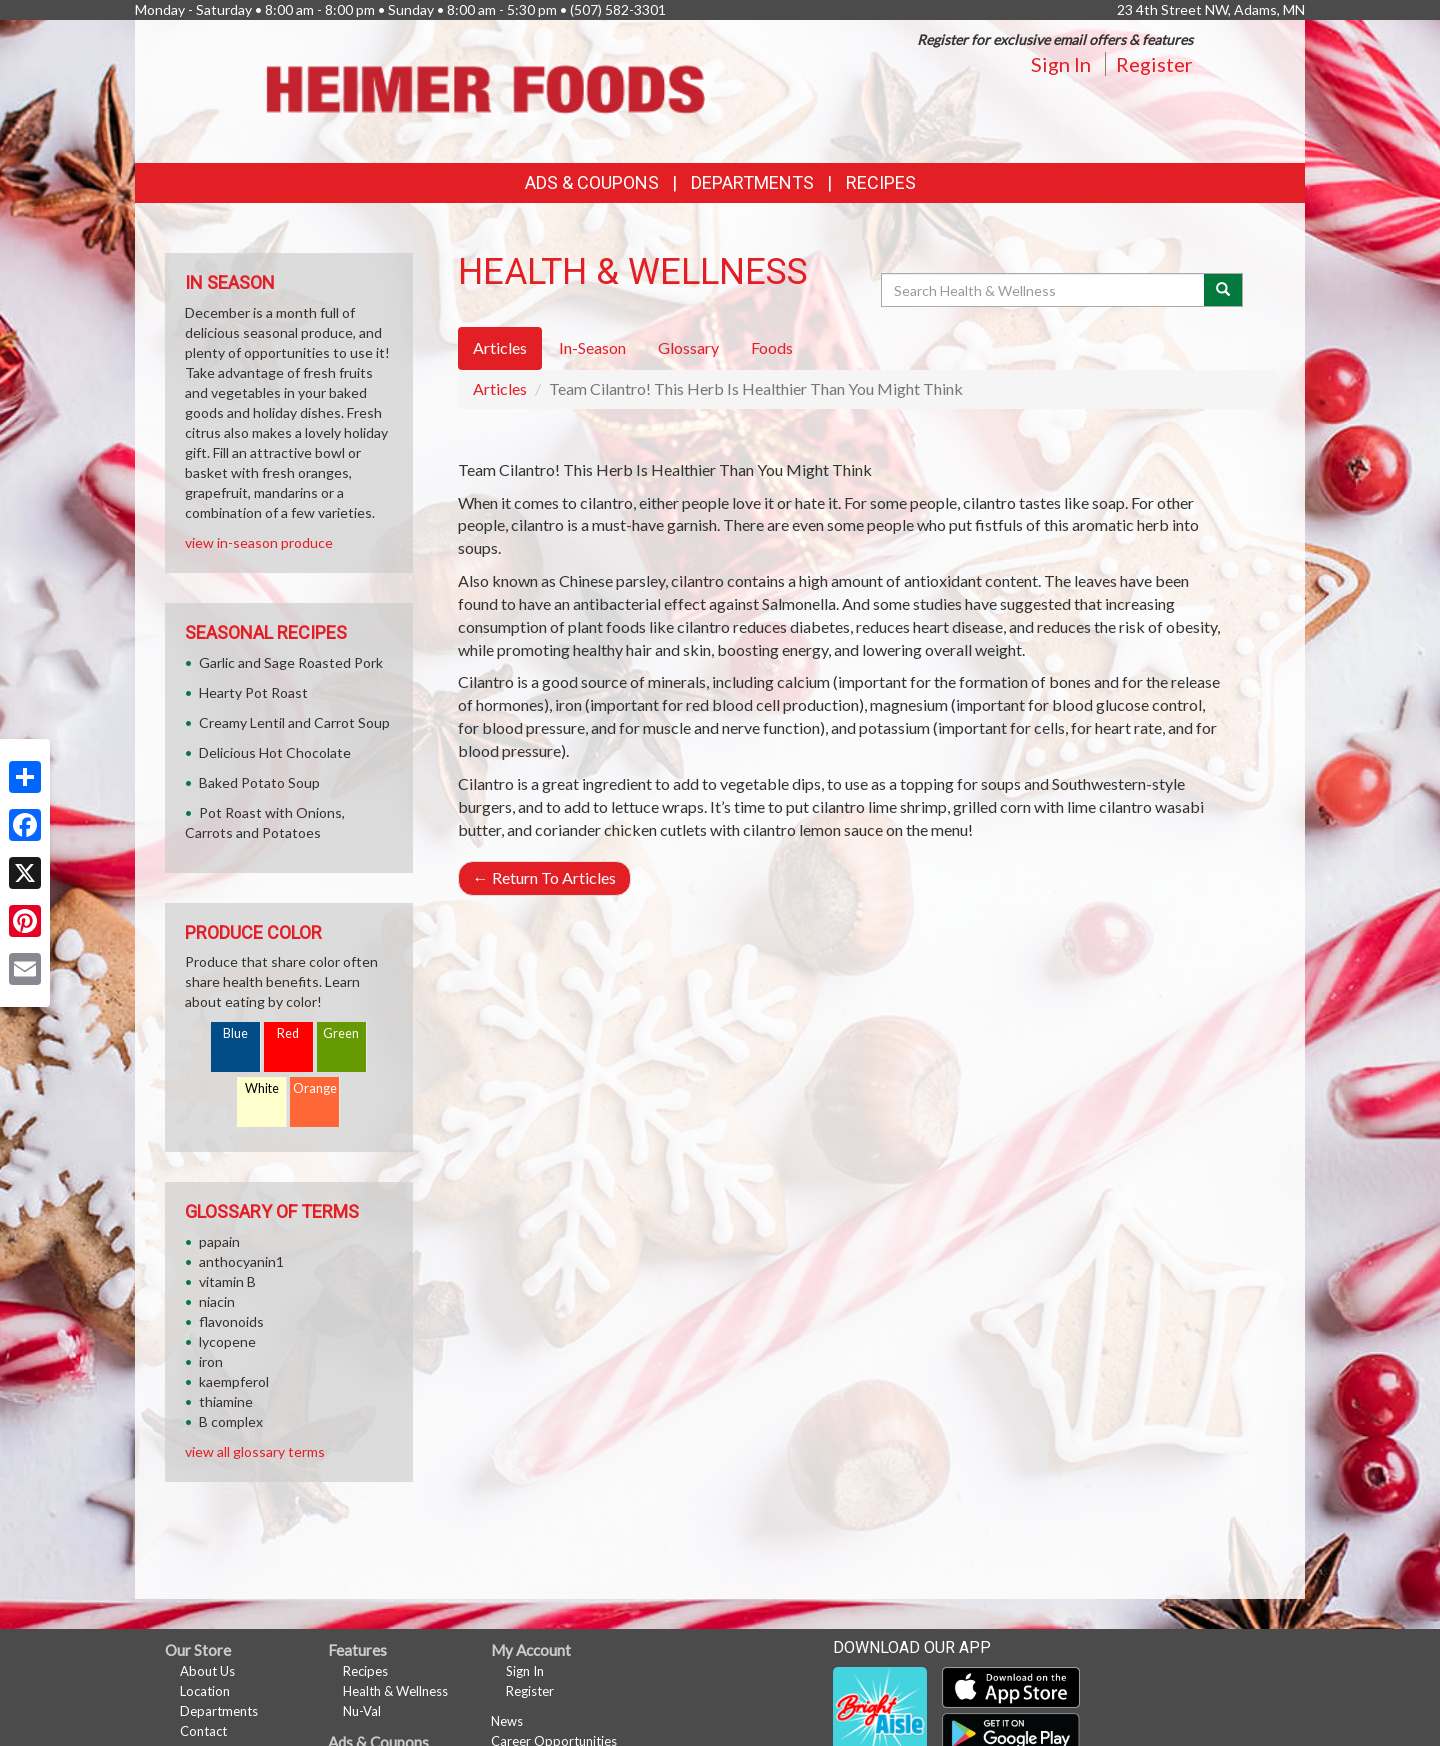 This screenshot has width=1440, height=1746. Describe the element at coordinates (291, 662) in the screenshot. I see `Garlic and Sage Roasted Pork` at that location.